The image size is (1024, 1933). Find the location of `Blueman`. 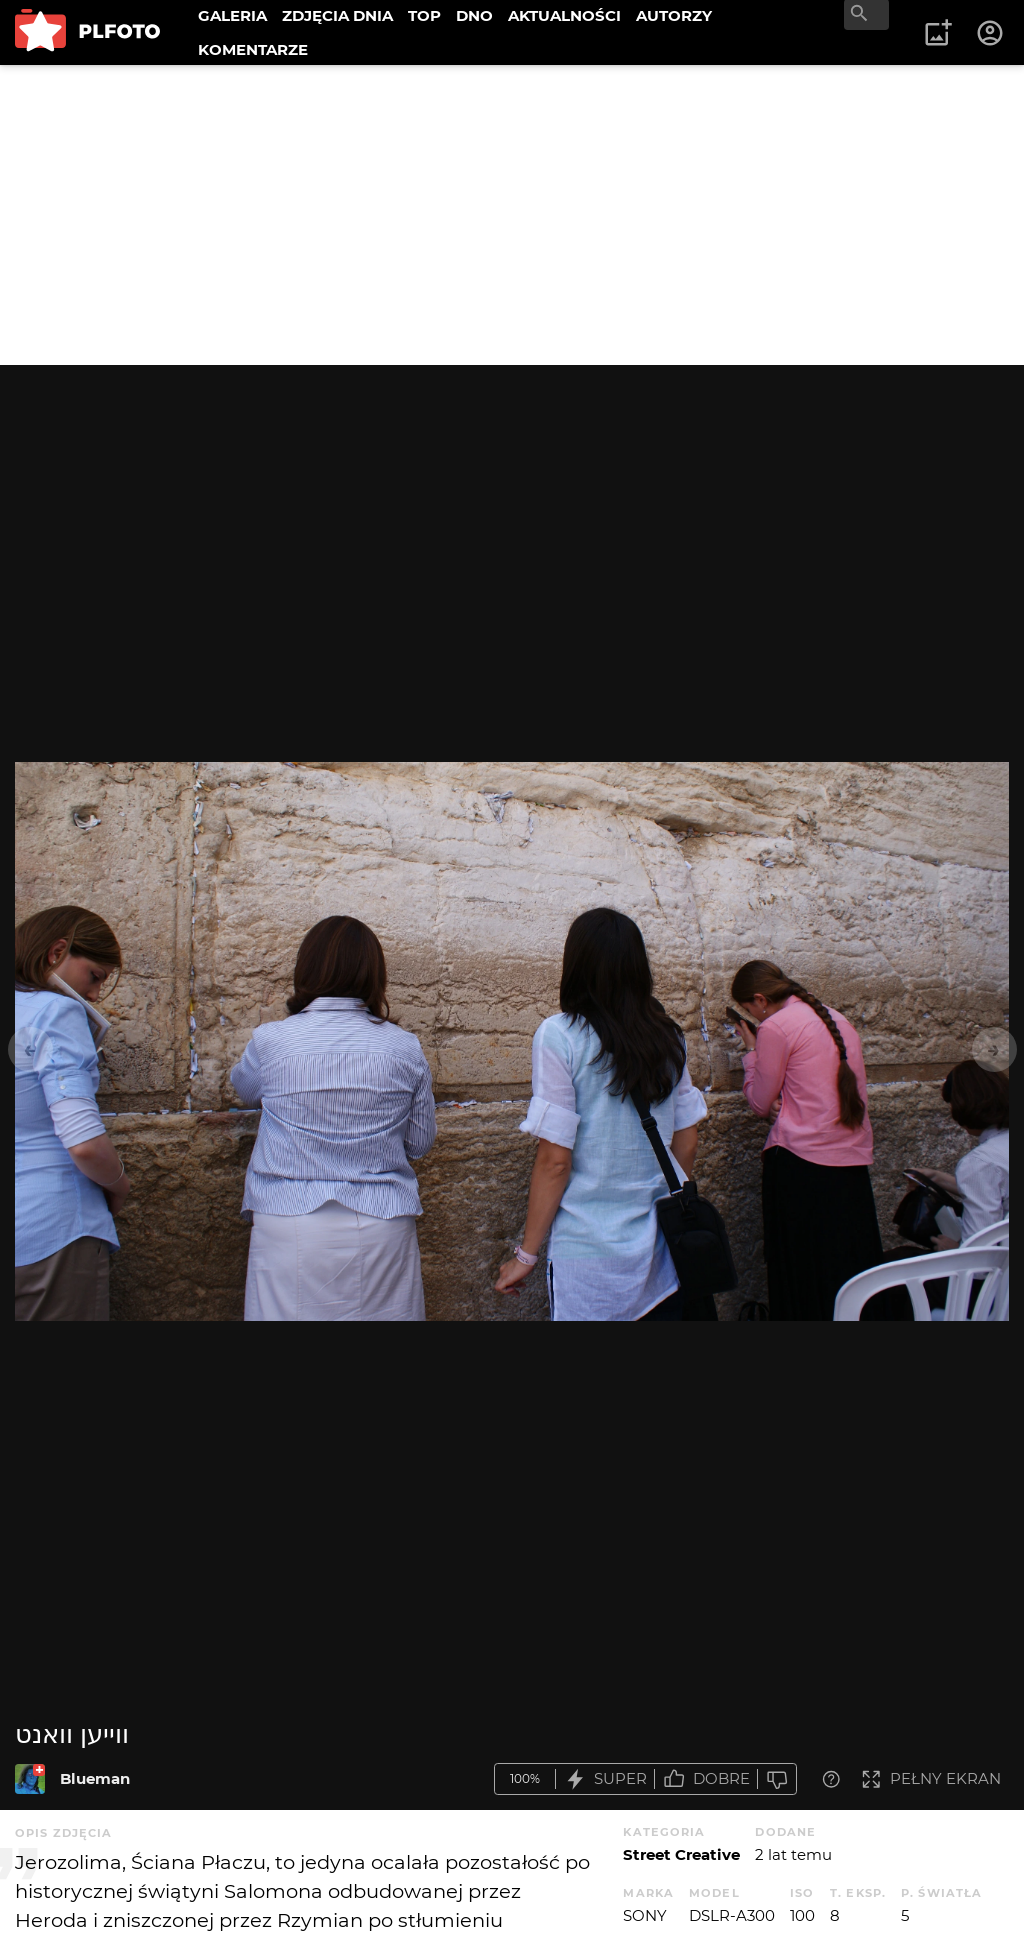

Blueman is located at coordinates (95, 1778).